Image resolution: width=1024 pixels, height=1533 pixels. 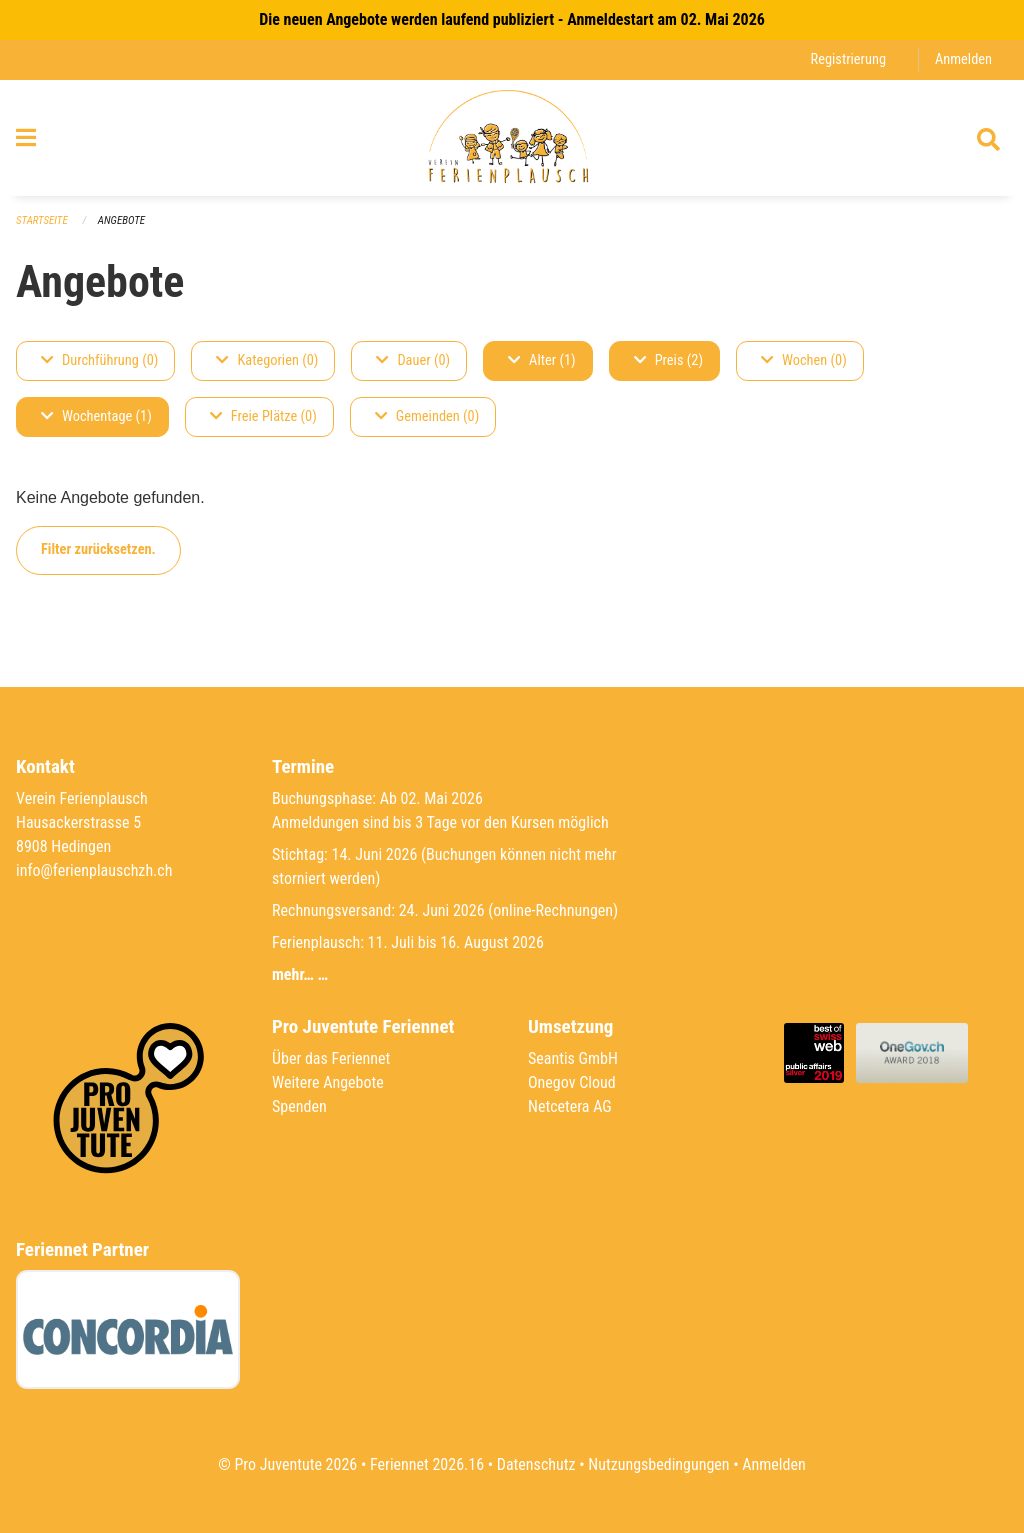 I want to click on Startseite, so click(x=42, y=220).